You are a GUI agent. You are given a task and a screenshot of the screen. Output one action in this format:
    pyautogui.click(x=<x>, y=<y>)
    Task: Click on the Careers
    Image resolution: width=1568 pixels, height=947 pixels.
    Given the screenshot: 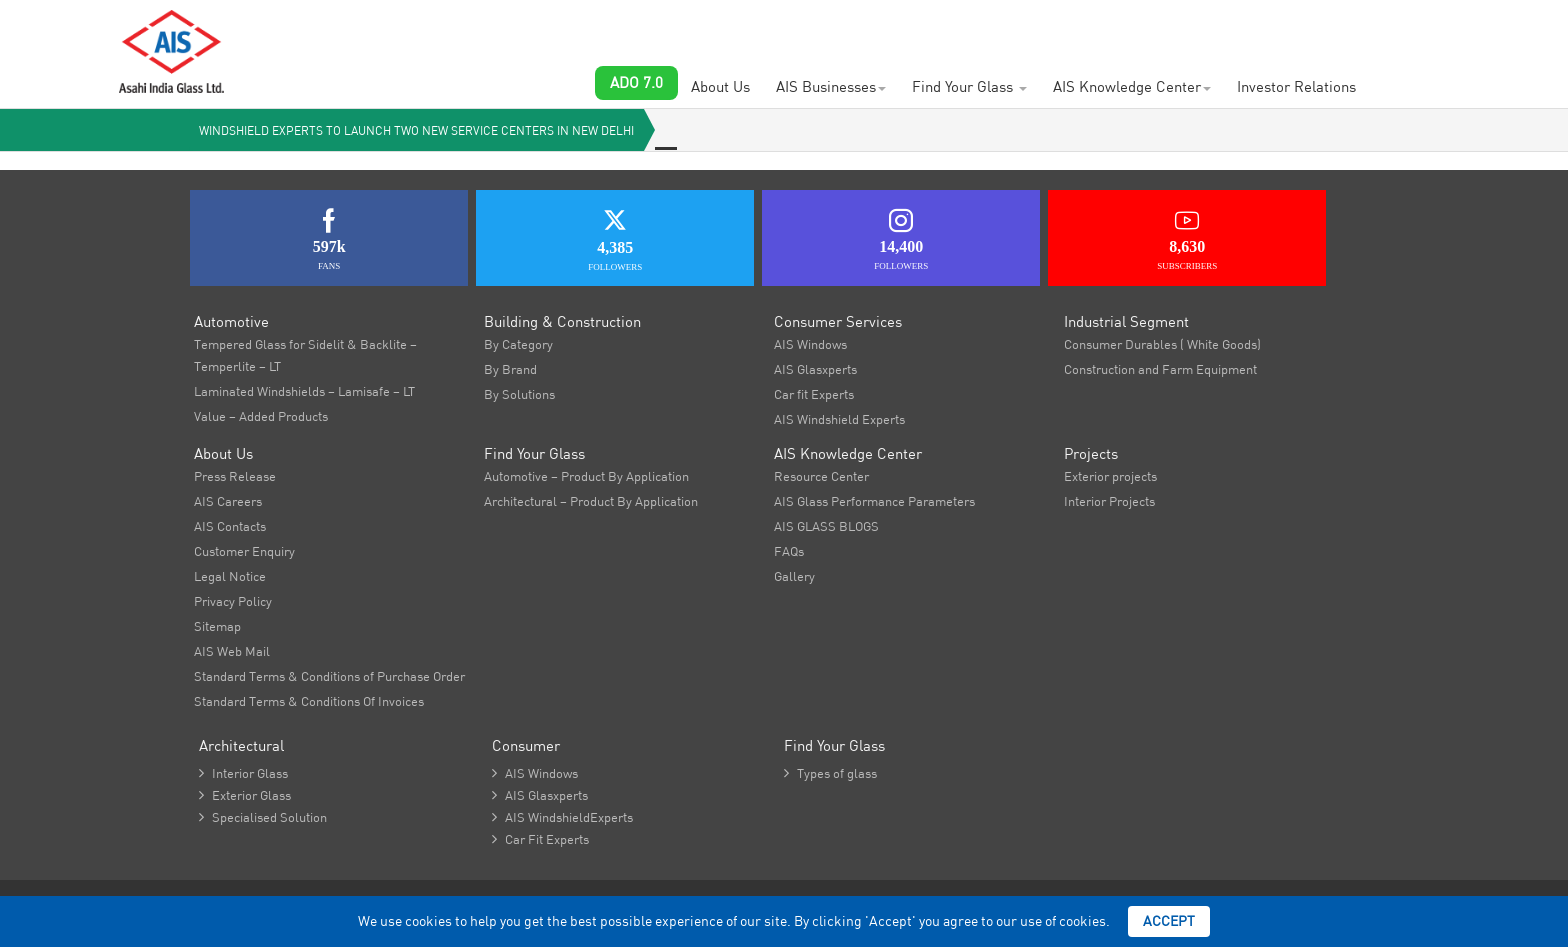 What is the action you would take?
    pyautogui.click(x=582, y=29)
    